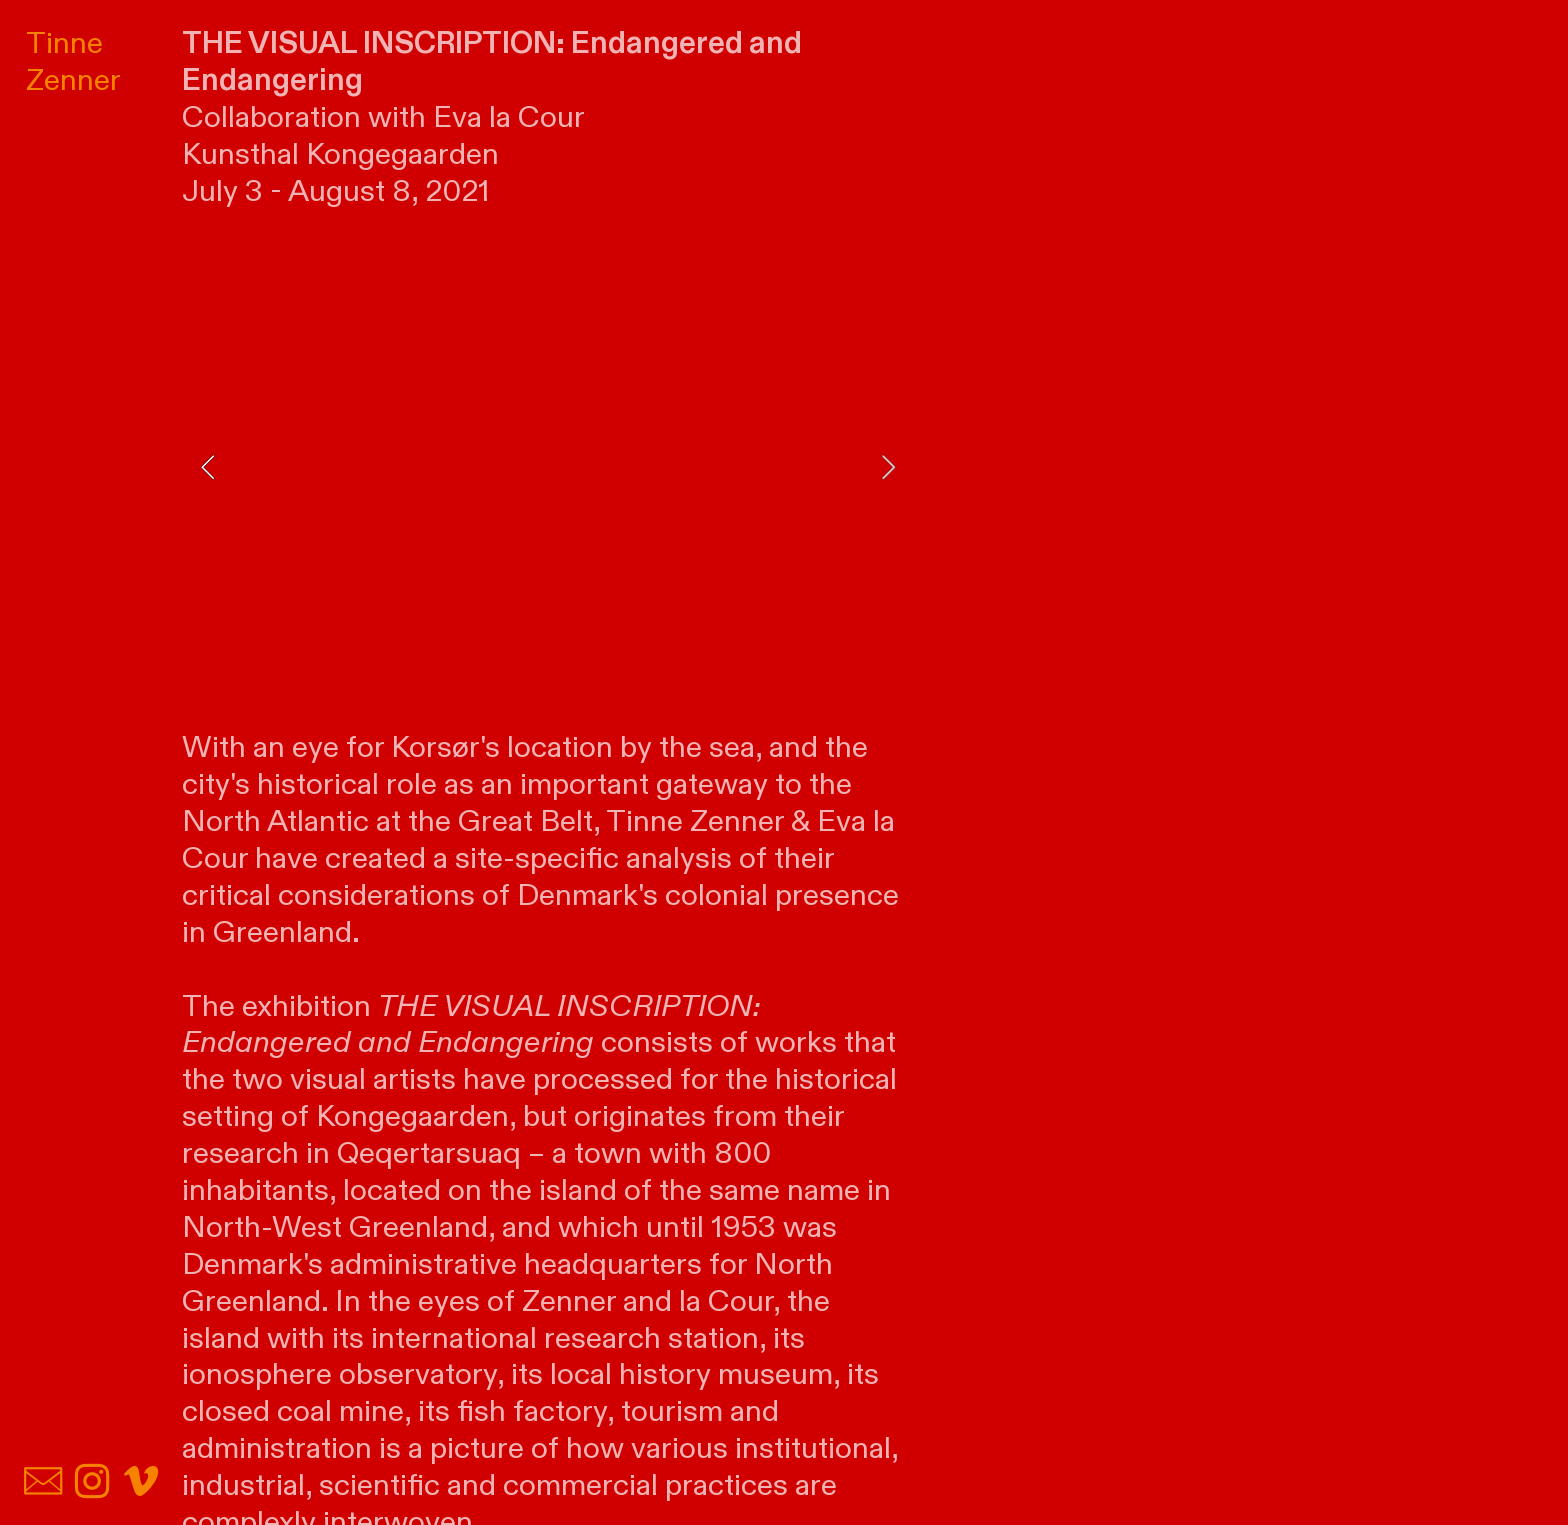 Image resolution: width=1568 pixels, height=1525 pixels. Describe the element at coordinates (43, 1483) in the screenshot. I see `︎` at that location.